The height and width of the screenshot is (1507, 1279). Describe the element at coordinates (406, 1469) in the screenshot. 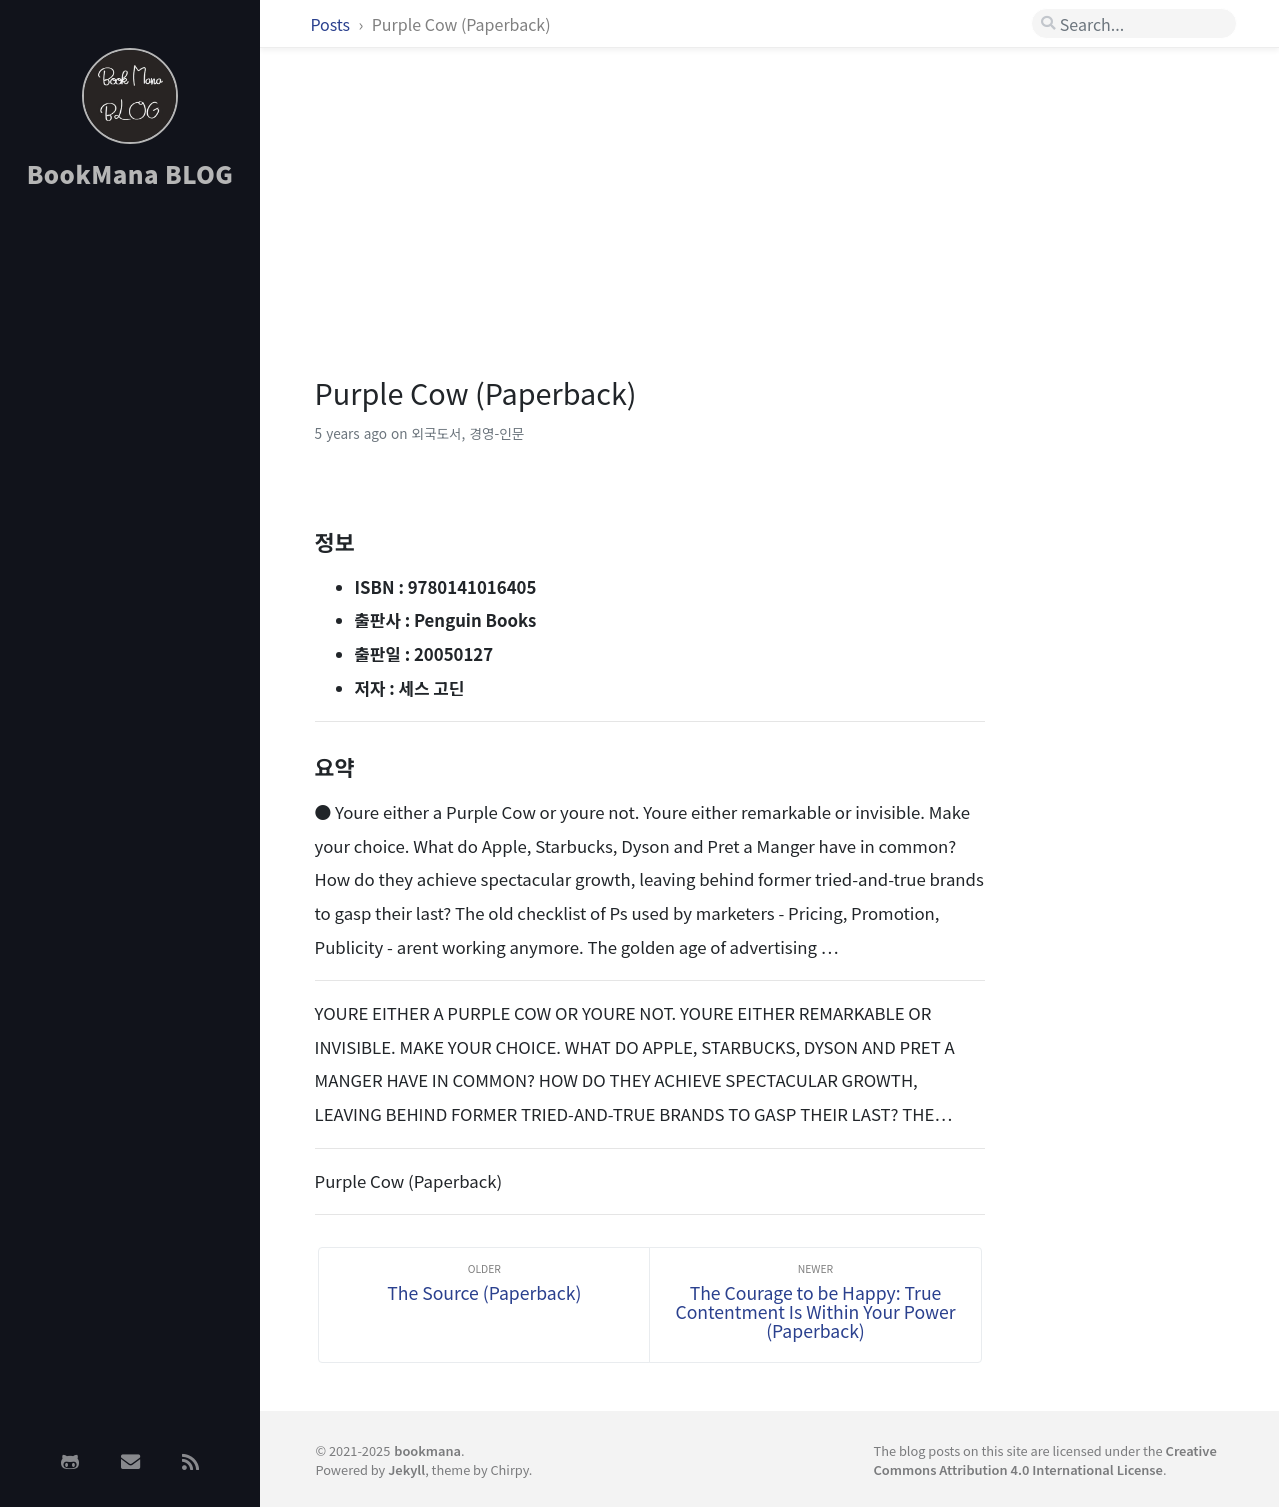

I see `Jekyll` at that location.